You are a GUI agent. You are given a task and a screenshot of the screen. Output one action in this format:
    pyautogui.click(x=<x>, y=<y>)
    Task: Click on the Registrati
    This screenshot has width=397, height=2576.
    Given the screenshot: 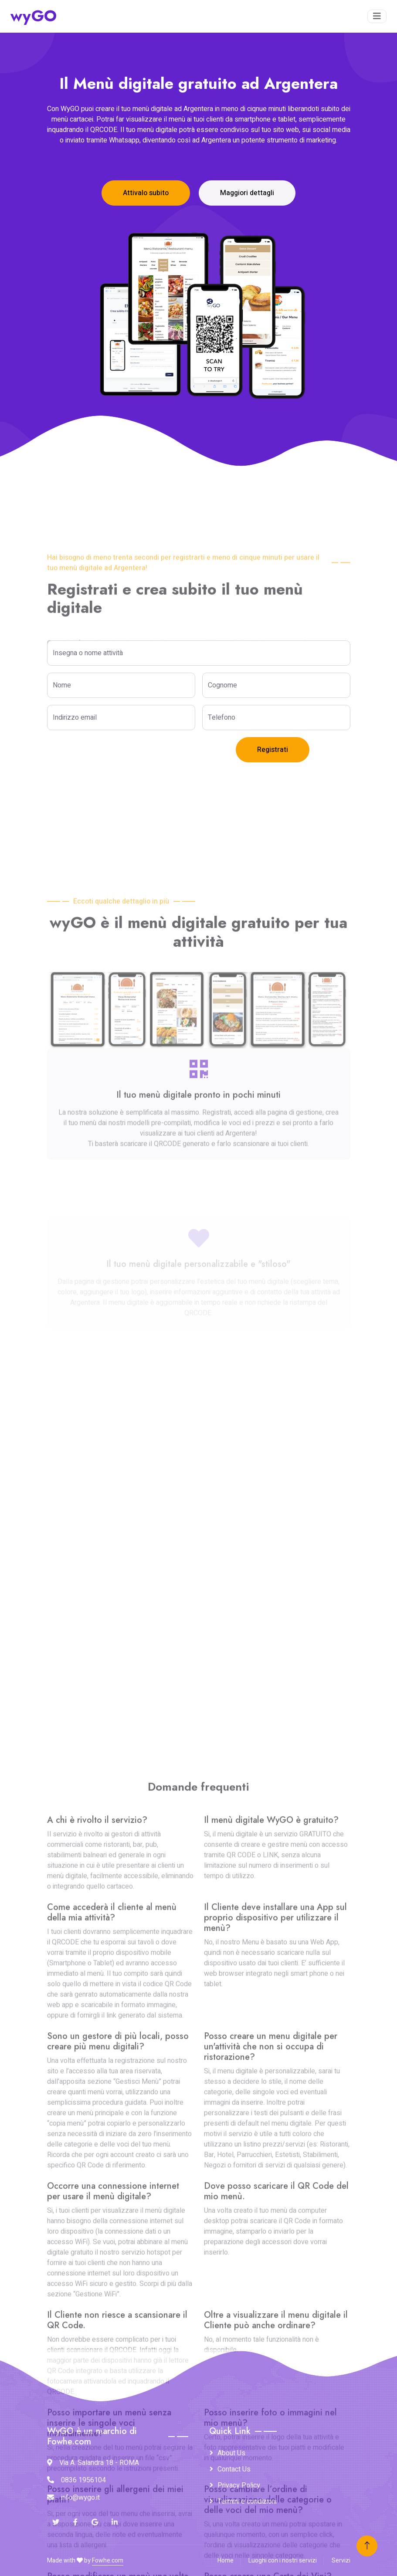 What is the action you would take?
    pyautogui.click(x=272, y=750)
    